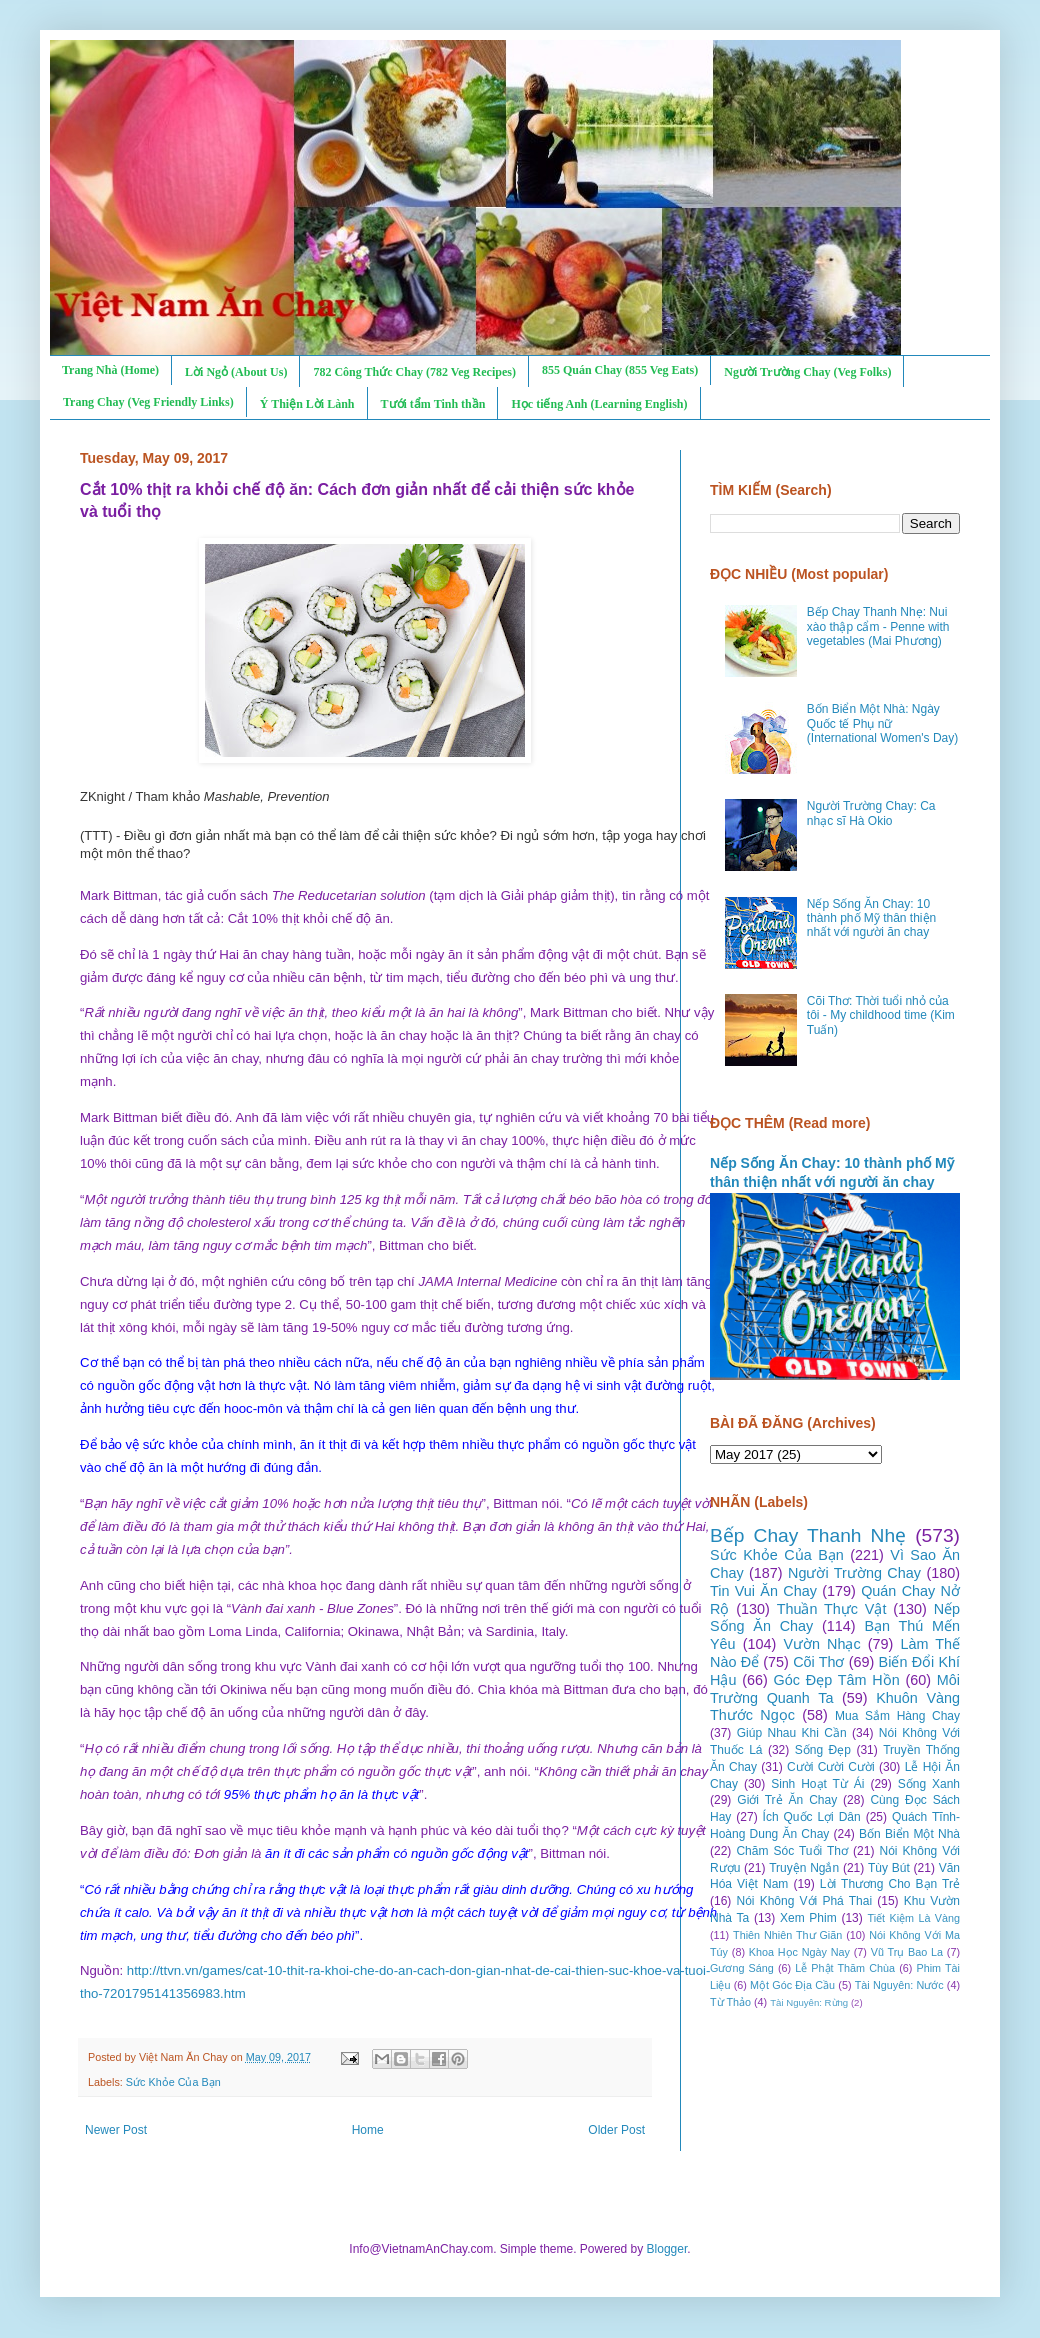 This screenshot has width=1040, height=2338. I want to click on Một Góc Địa Cầu, so click(792, 1985).